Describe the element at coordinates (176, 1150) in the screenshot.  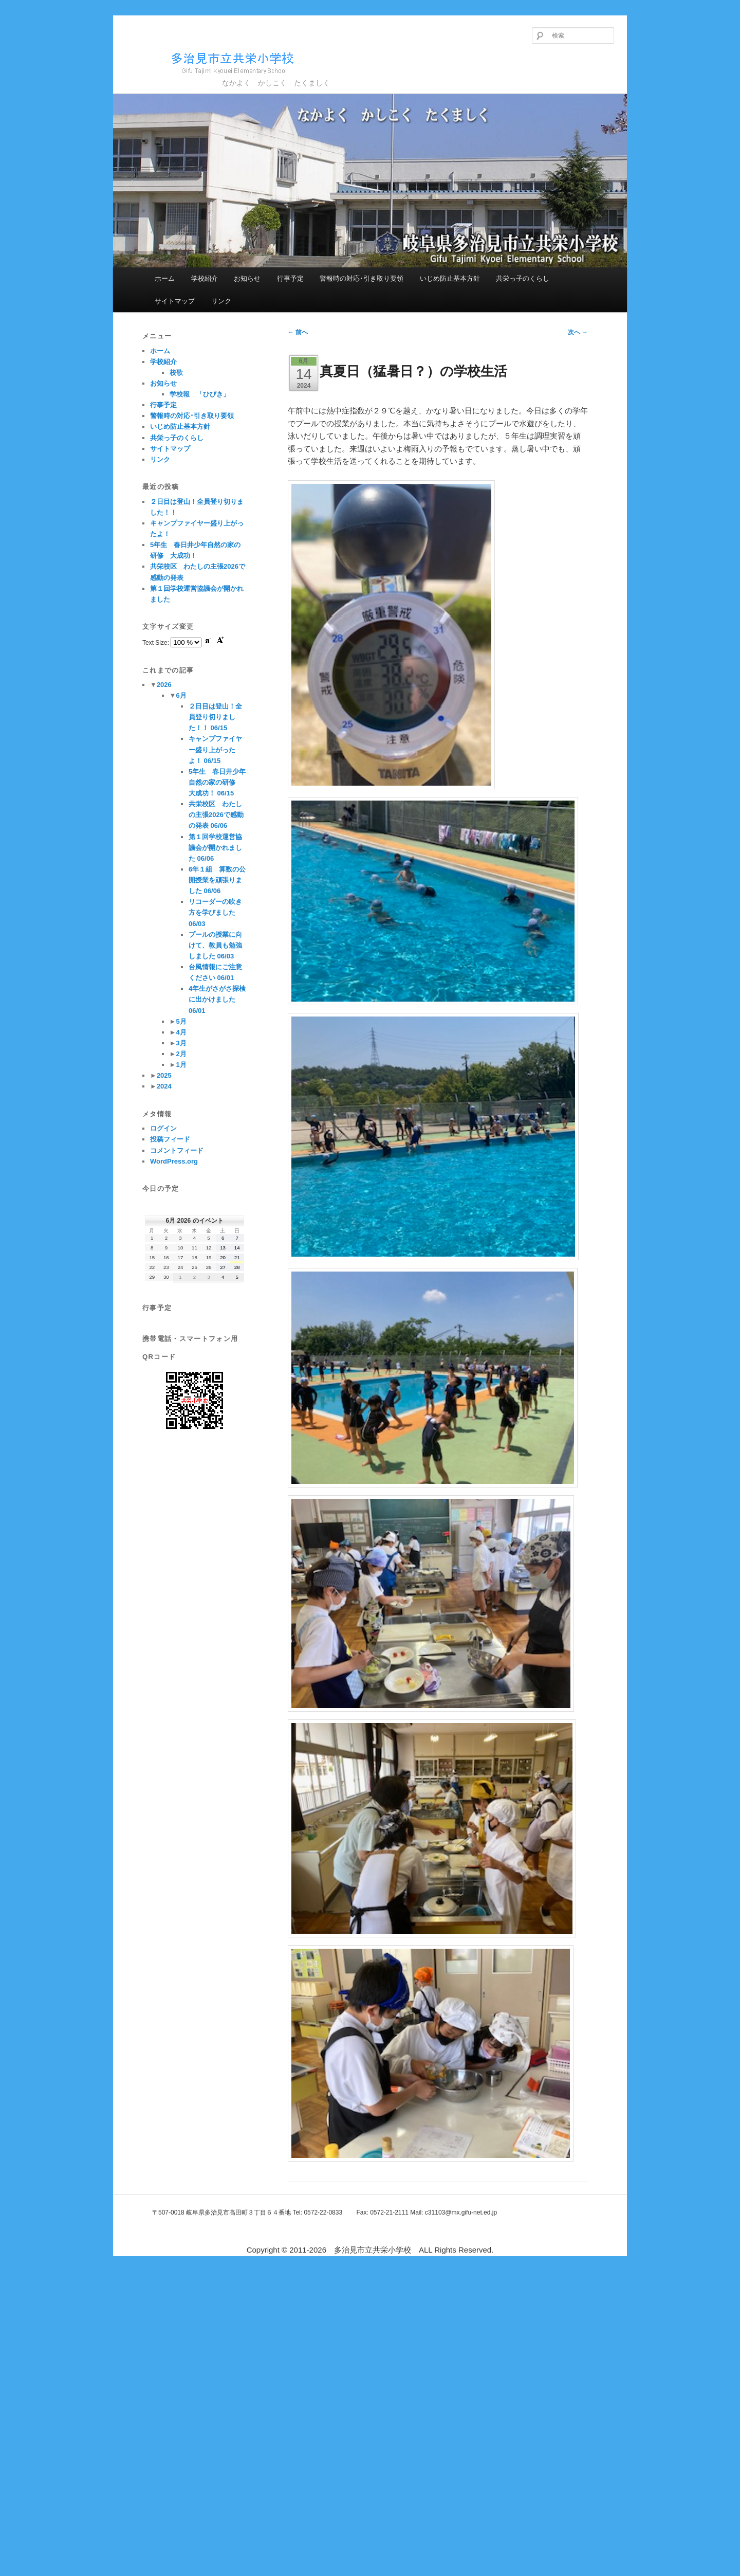
I see `コメントフィード` at that location.